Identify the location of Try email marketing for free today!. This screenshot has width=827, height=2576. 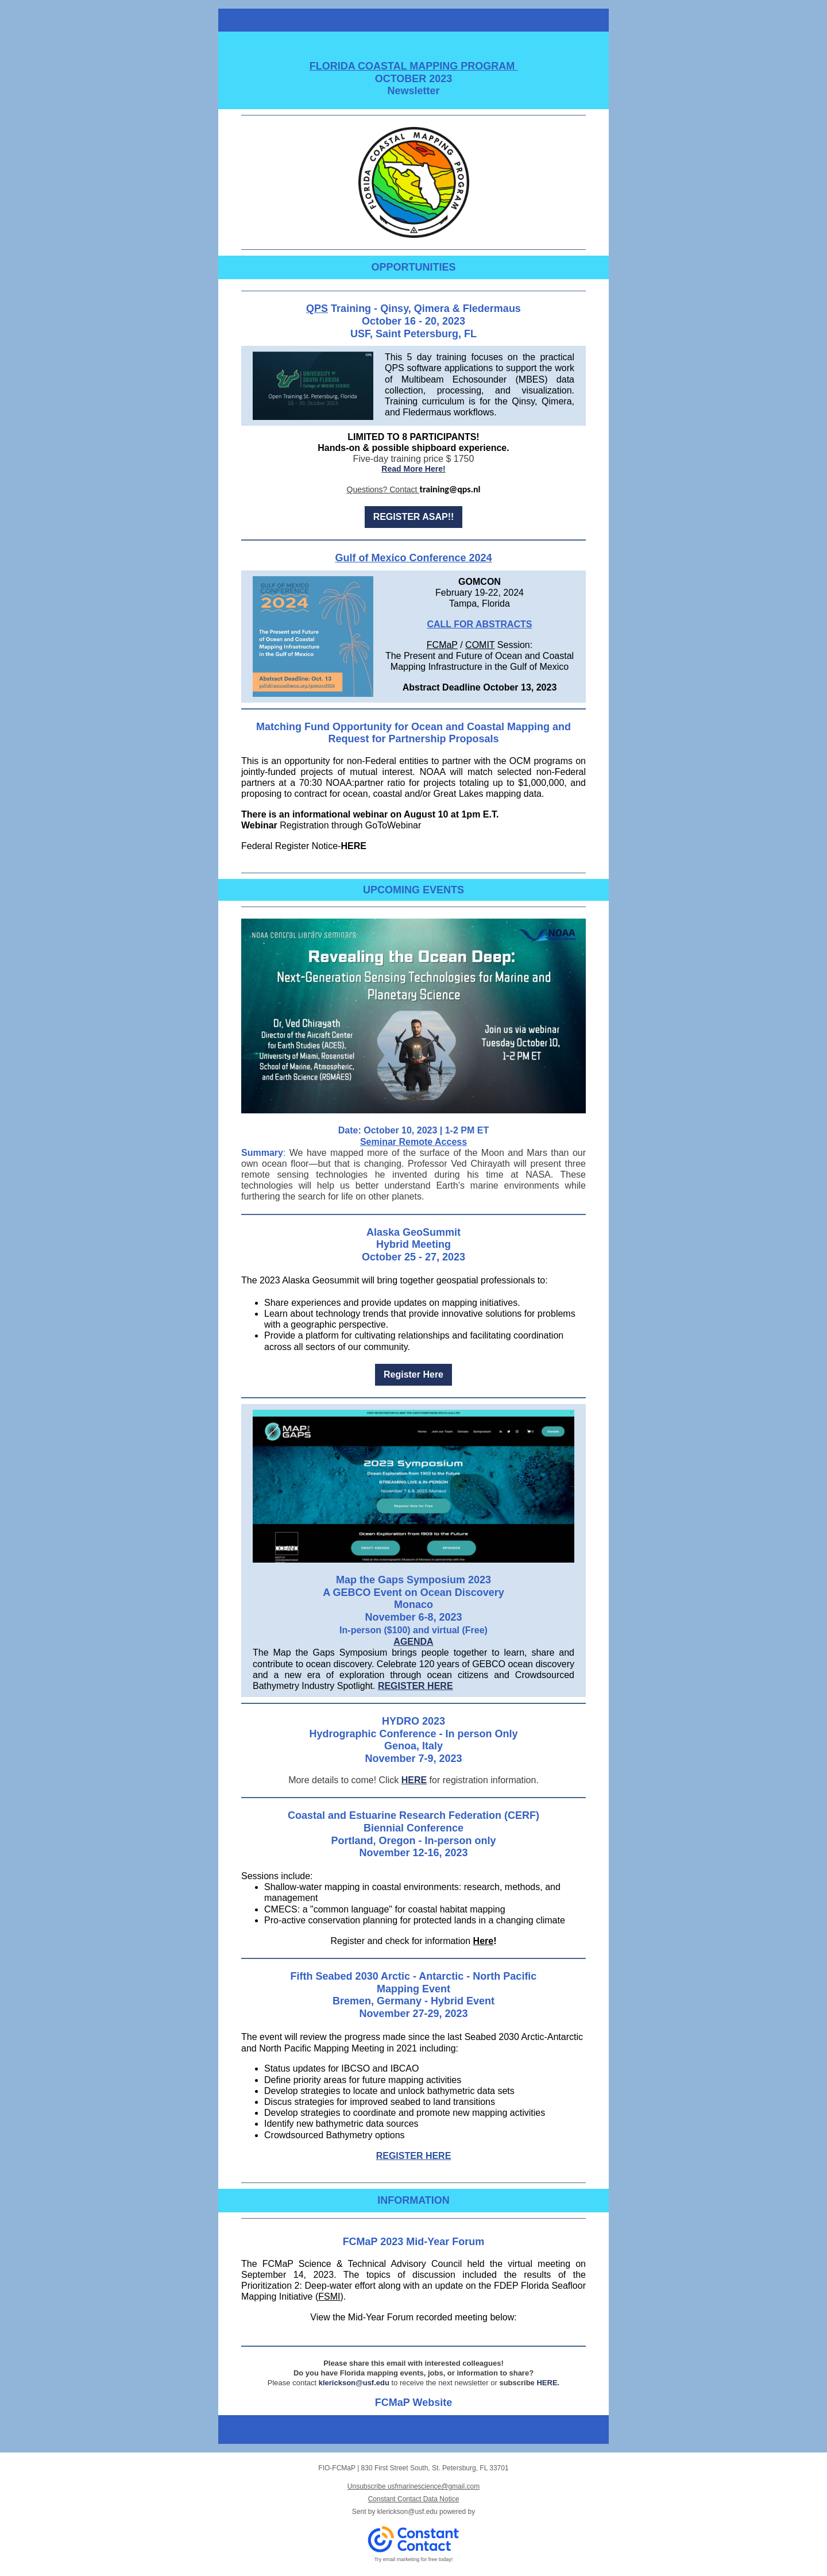
(413, 2559).